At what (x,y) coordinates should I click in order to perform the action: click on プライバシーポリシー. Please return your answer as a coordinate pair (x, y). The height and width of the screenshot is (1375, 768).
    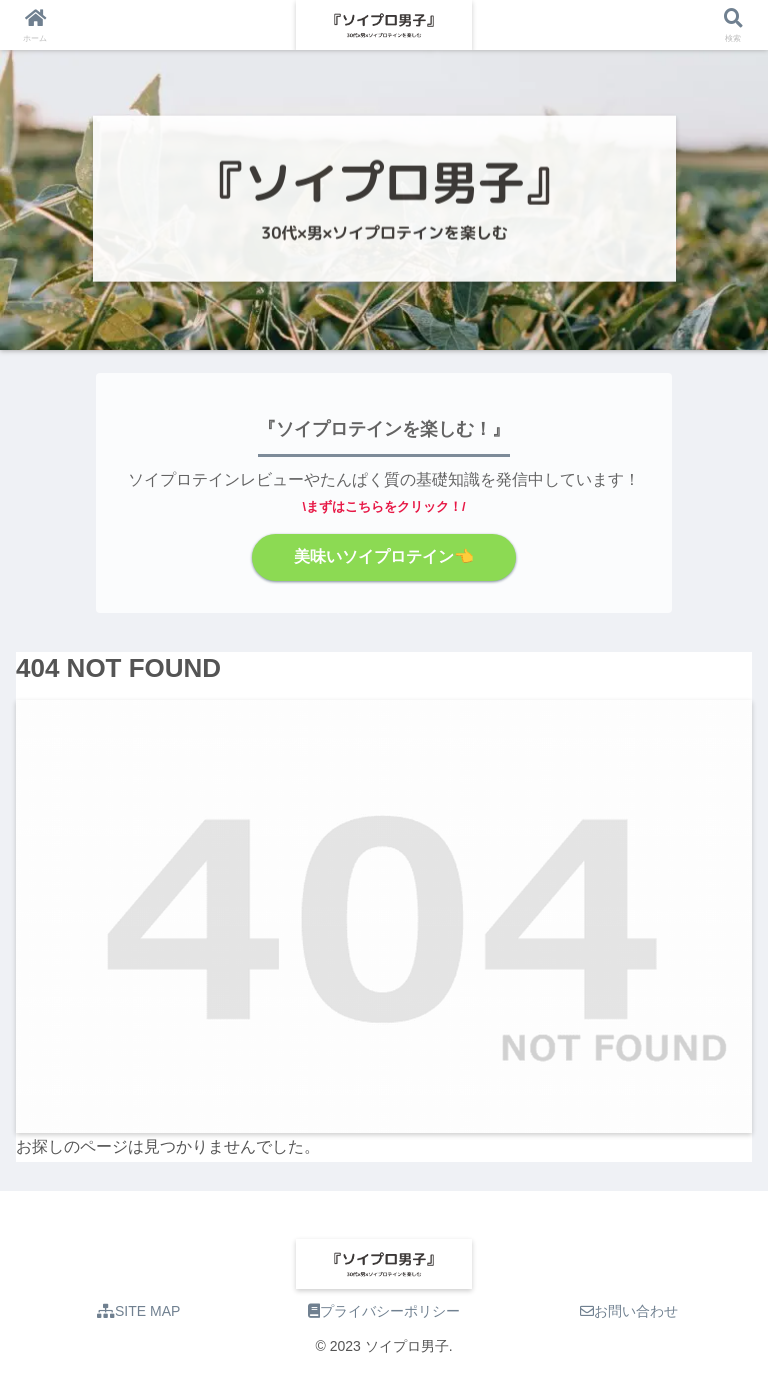
    Looking at the image, I should click on (384, 1311).